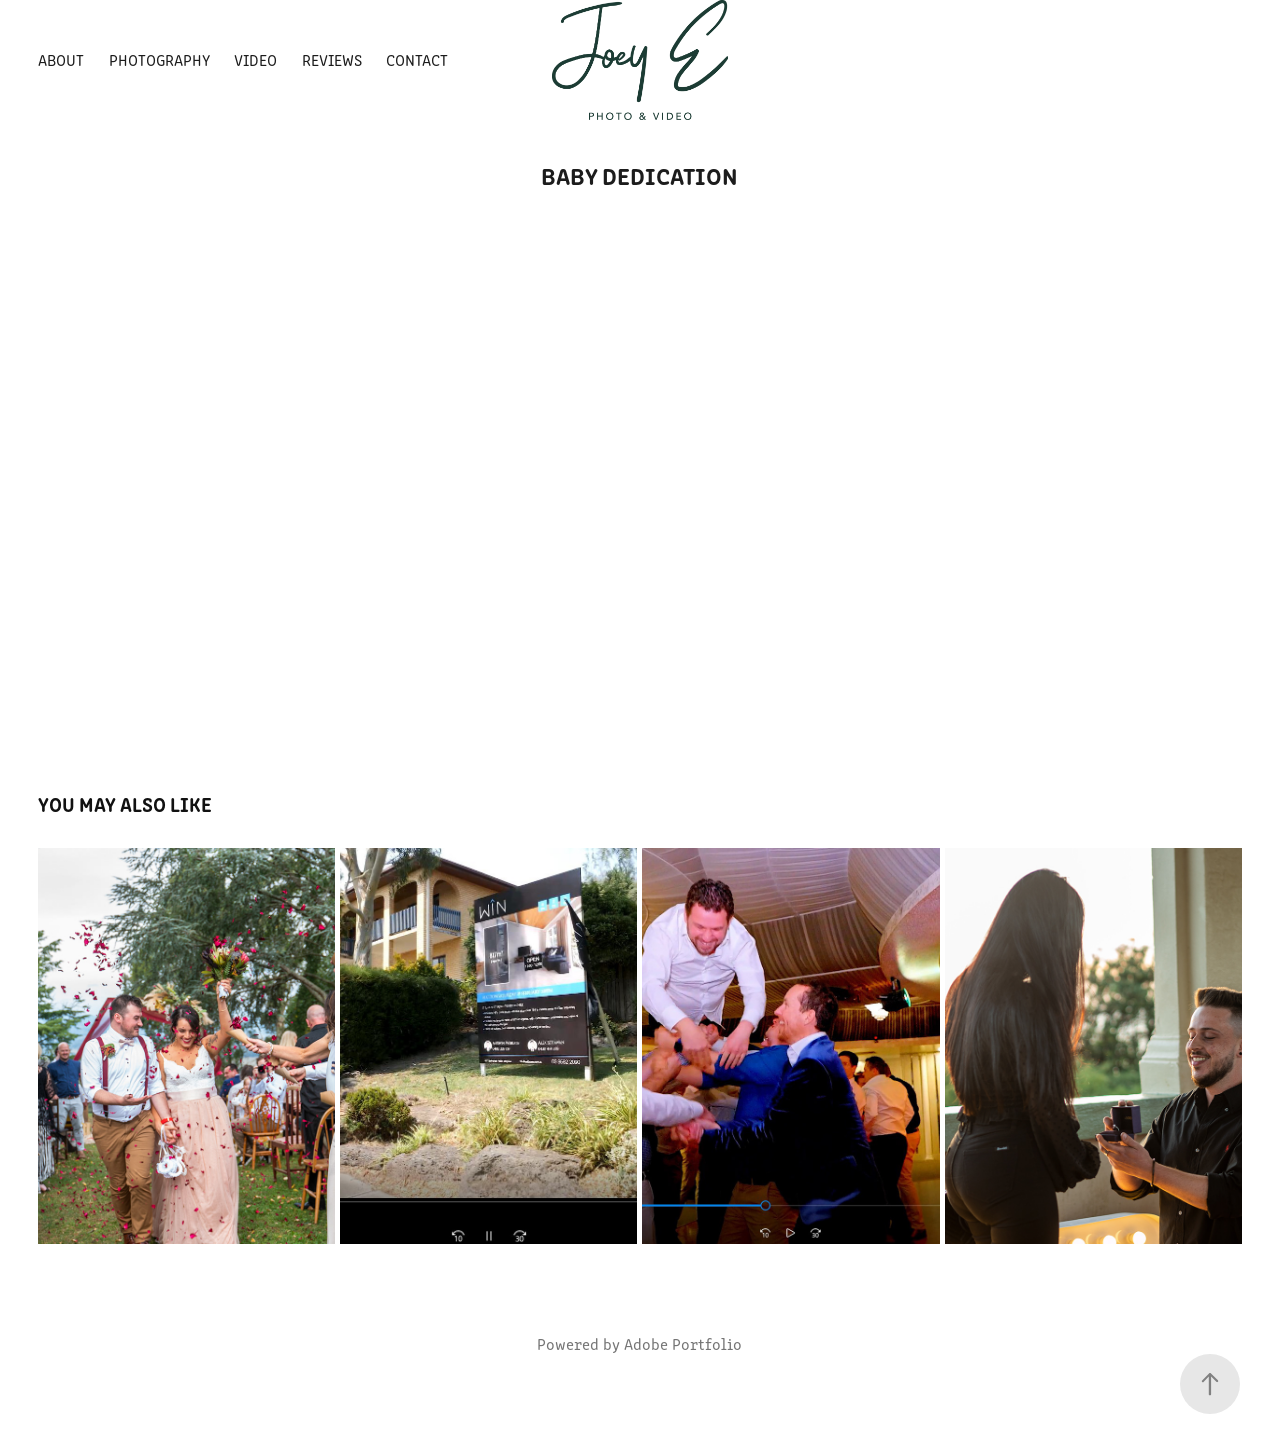  What do you see at coordinates (332, 59) in the screenshot?
I see `Reviews` at bounding box center [332, 59].